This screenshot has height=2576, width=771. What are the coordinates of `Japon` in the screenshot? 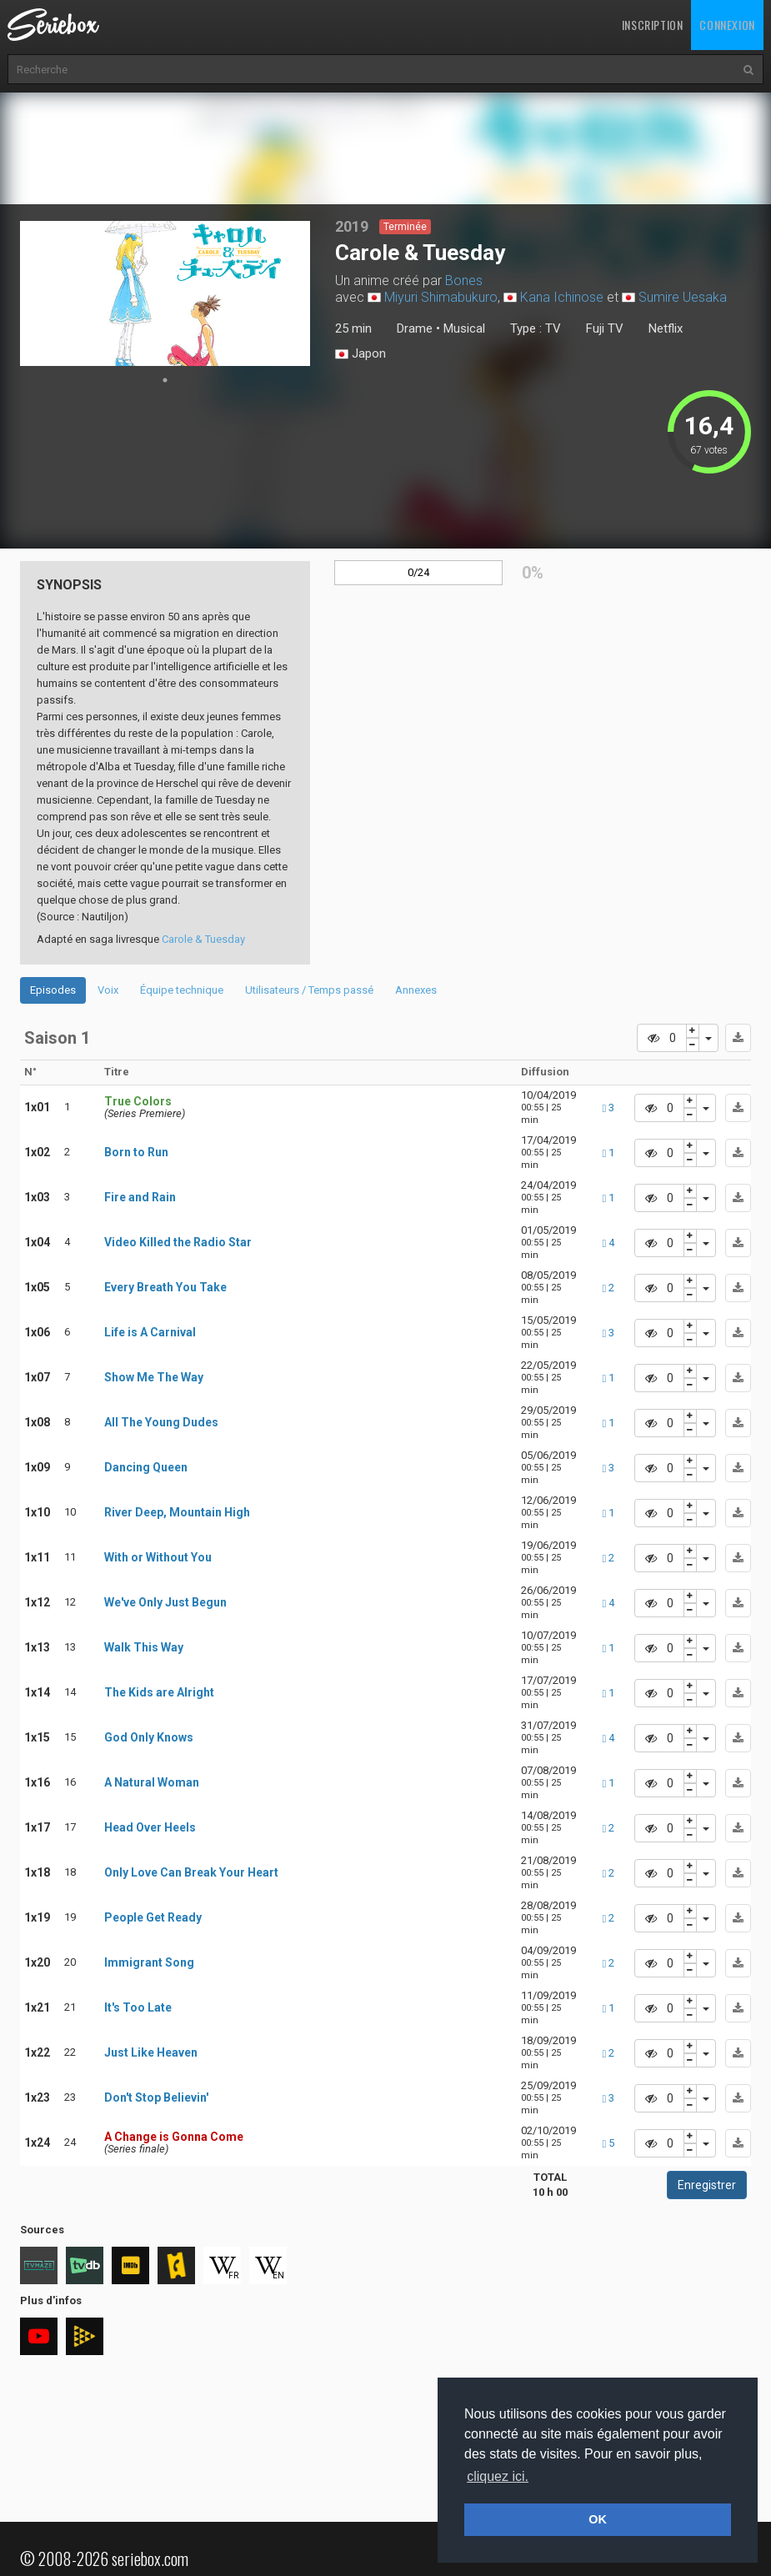 It's located at (360, 354).